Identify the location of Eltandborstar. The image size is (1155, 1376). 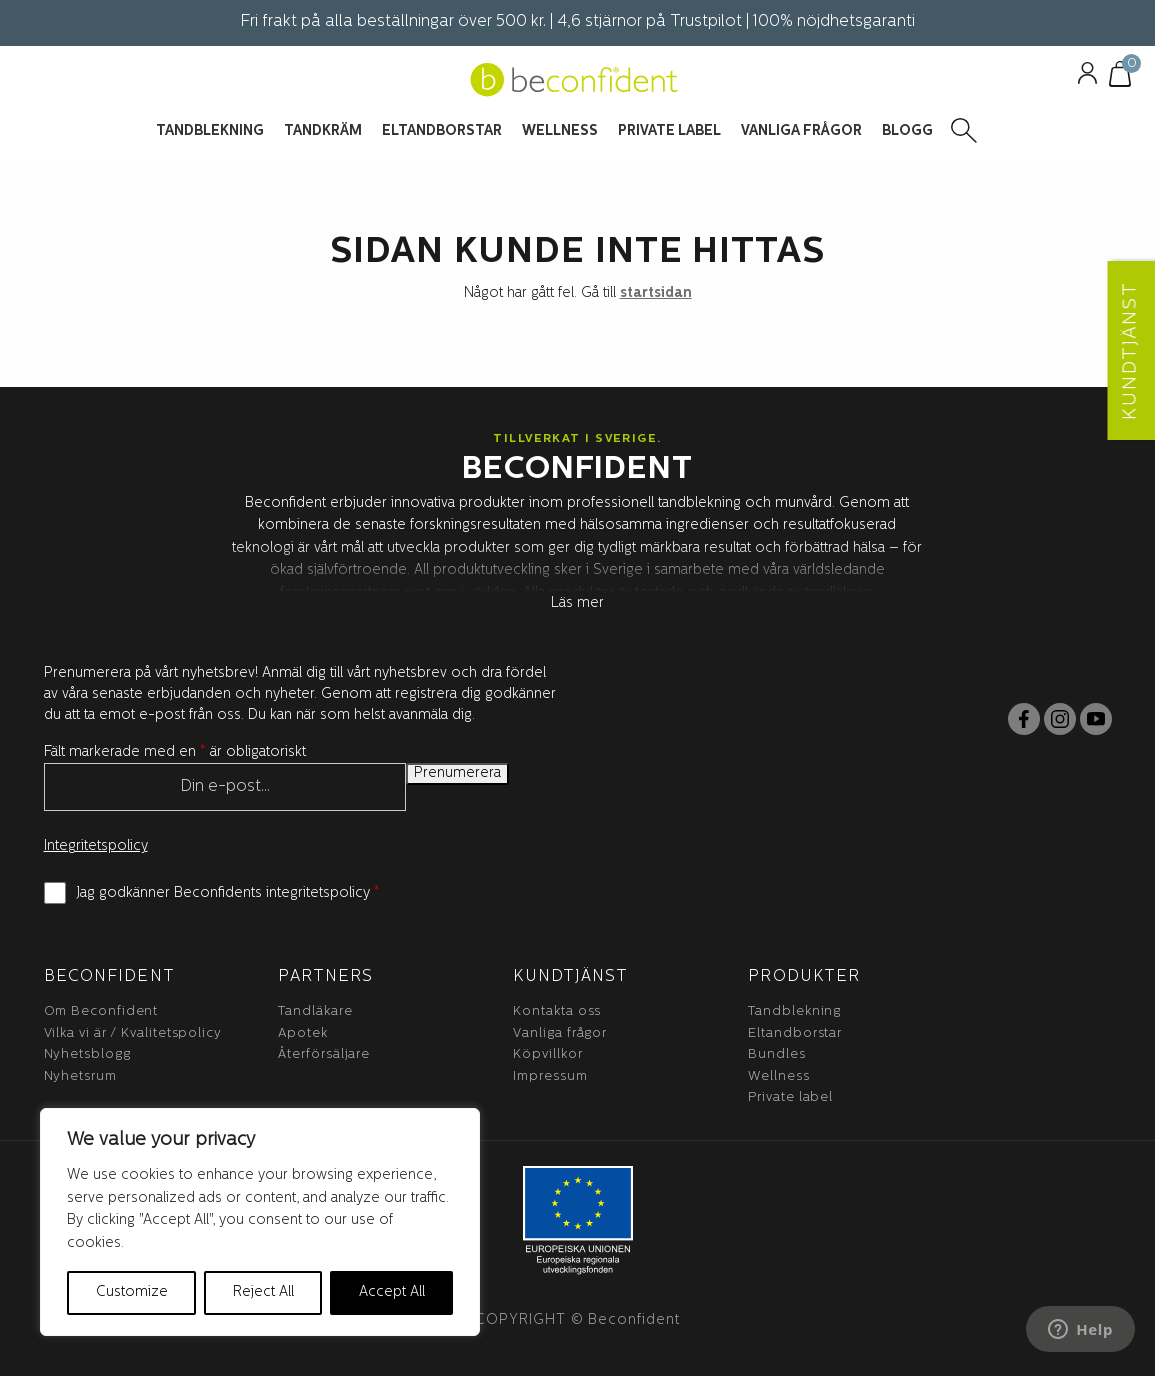
(795, 1033).